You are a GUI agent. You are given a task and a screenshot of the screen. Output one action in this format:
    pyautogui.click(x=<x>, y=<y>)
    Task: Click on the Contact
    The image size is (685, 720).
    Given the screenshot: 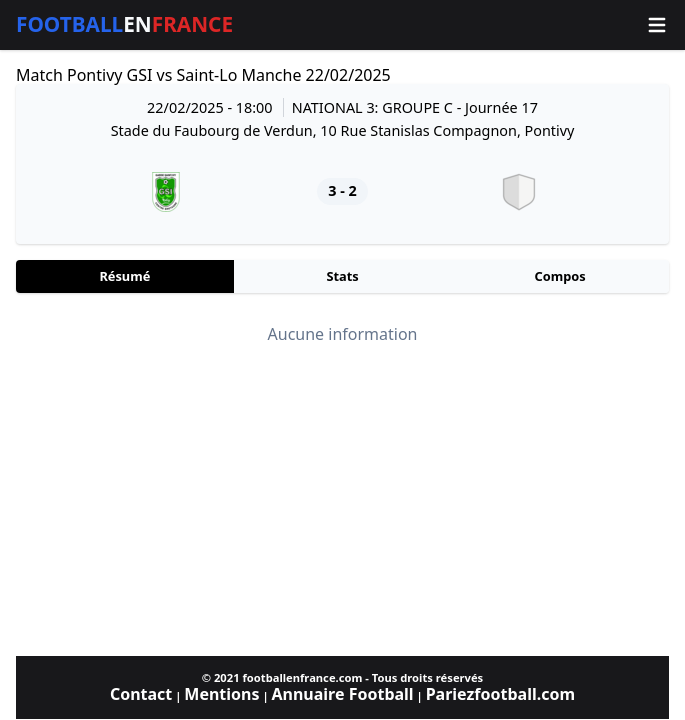 What is the action you would take?
    pyautogui.click(x=141, y=694)
    